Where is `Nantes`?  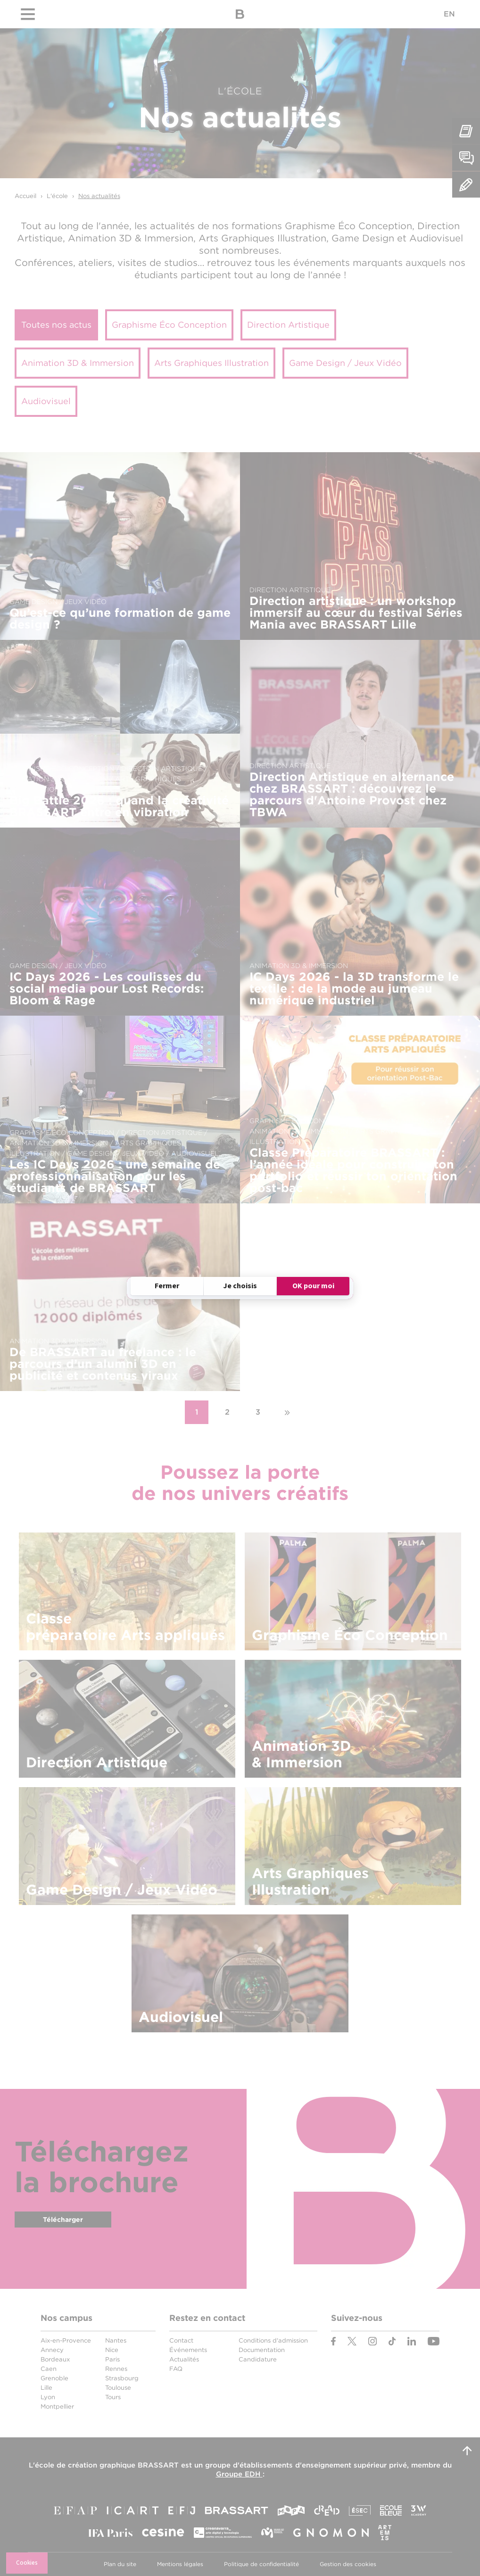 Nantes is located at coordinates (115, 2340).